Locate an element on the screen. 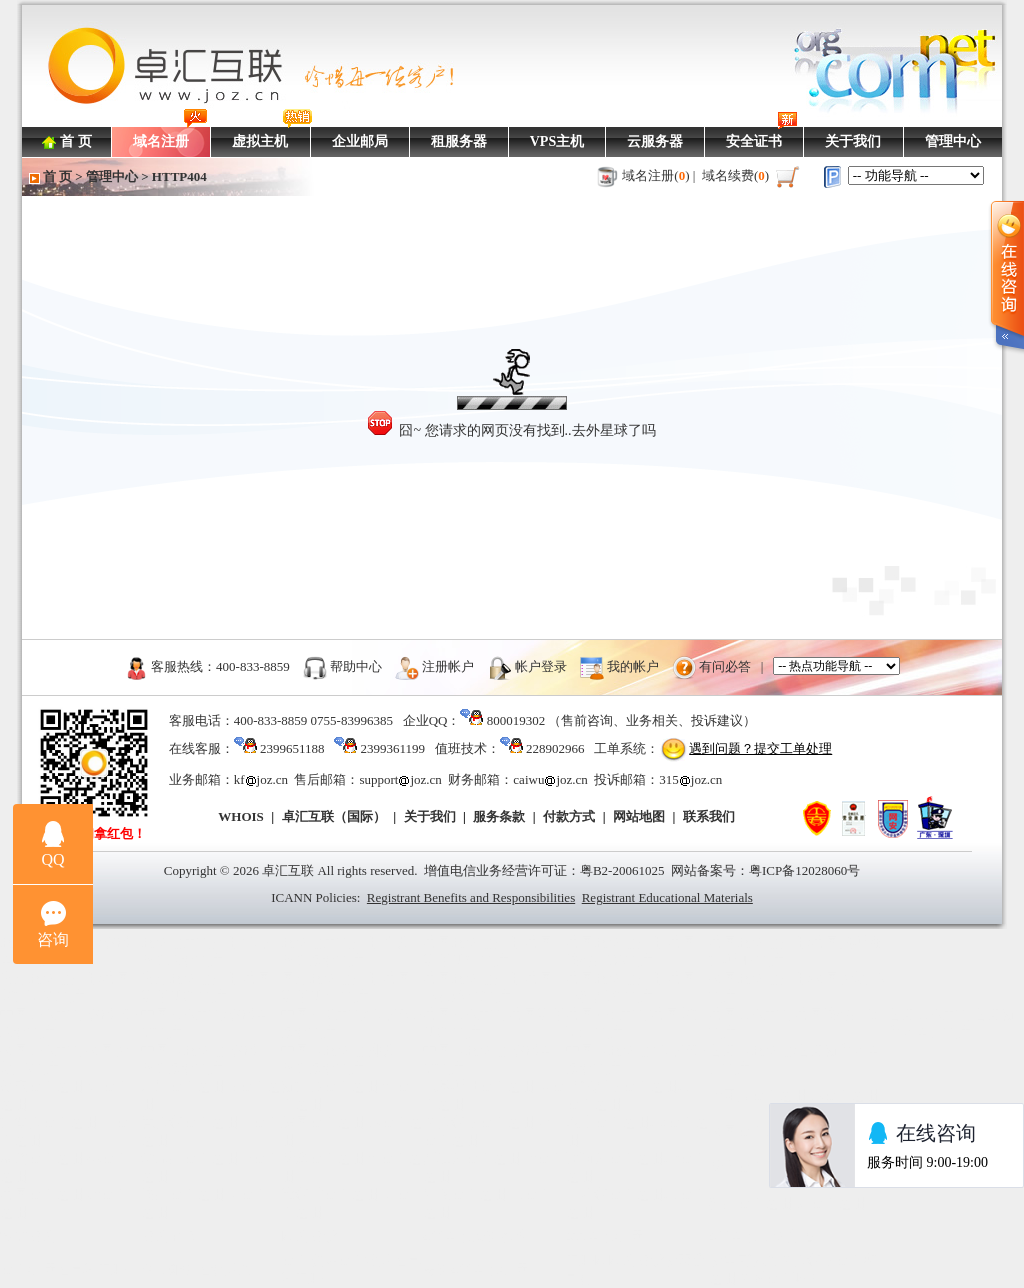 The width and height of the screenshot is (1024, 1288). 我的帐户 is located at coordinates (633, 665).